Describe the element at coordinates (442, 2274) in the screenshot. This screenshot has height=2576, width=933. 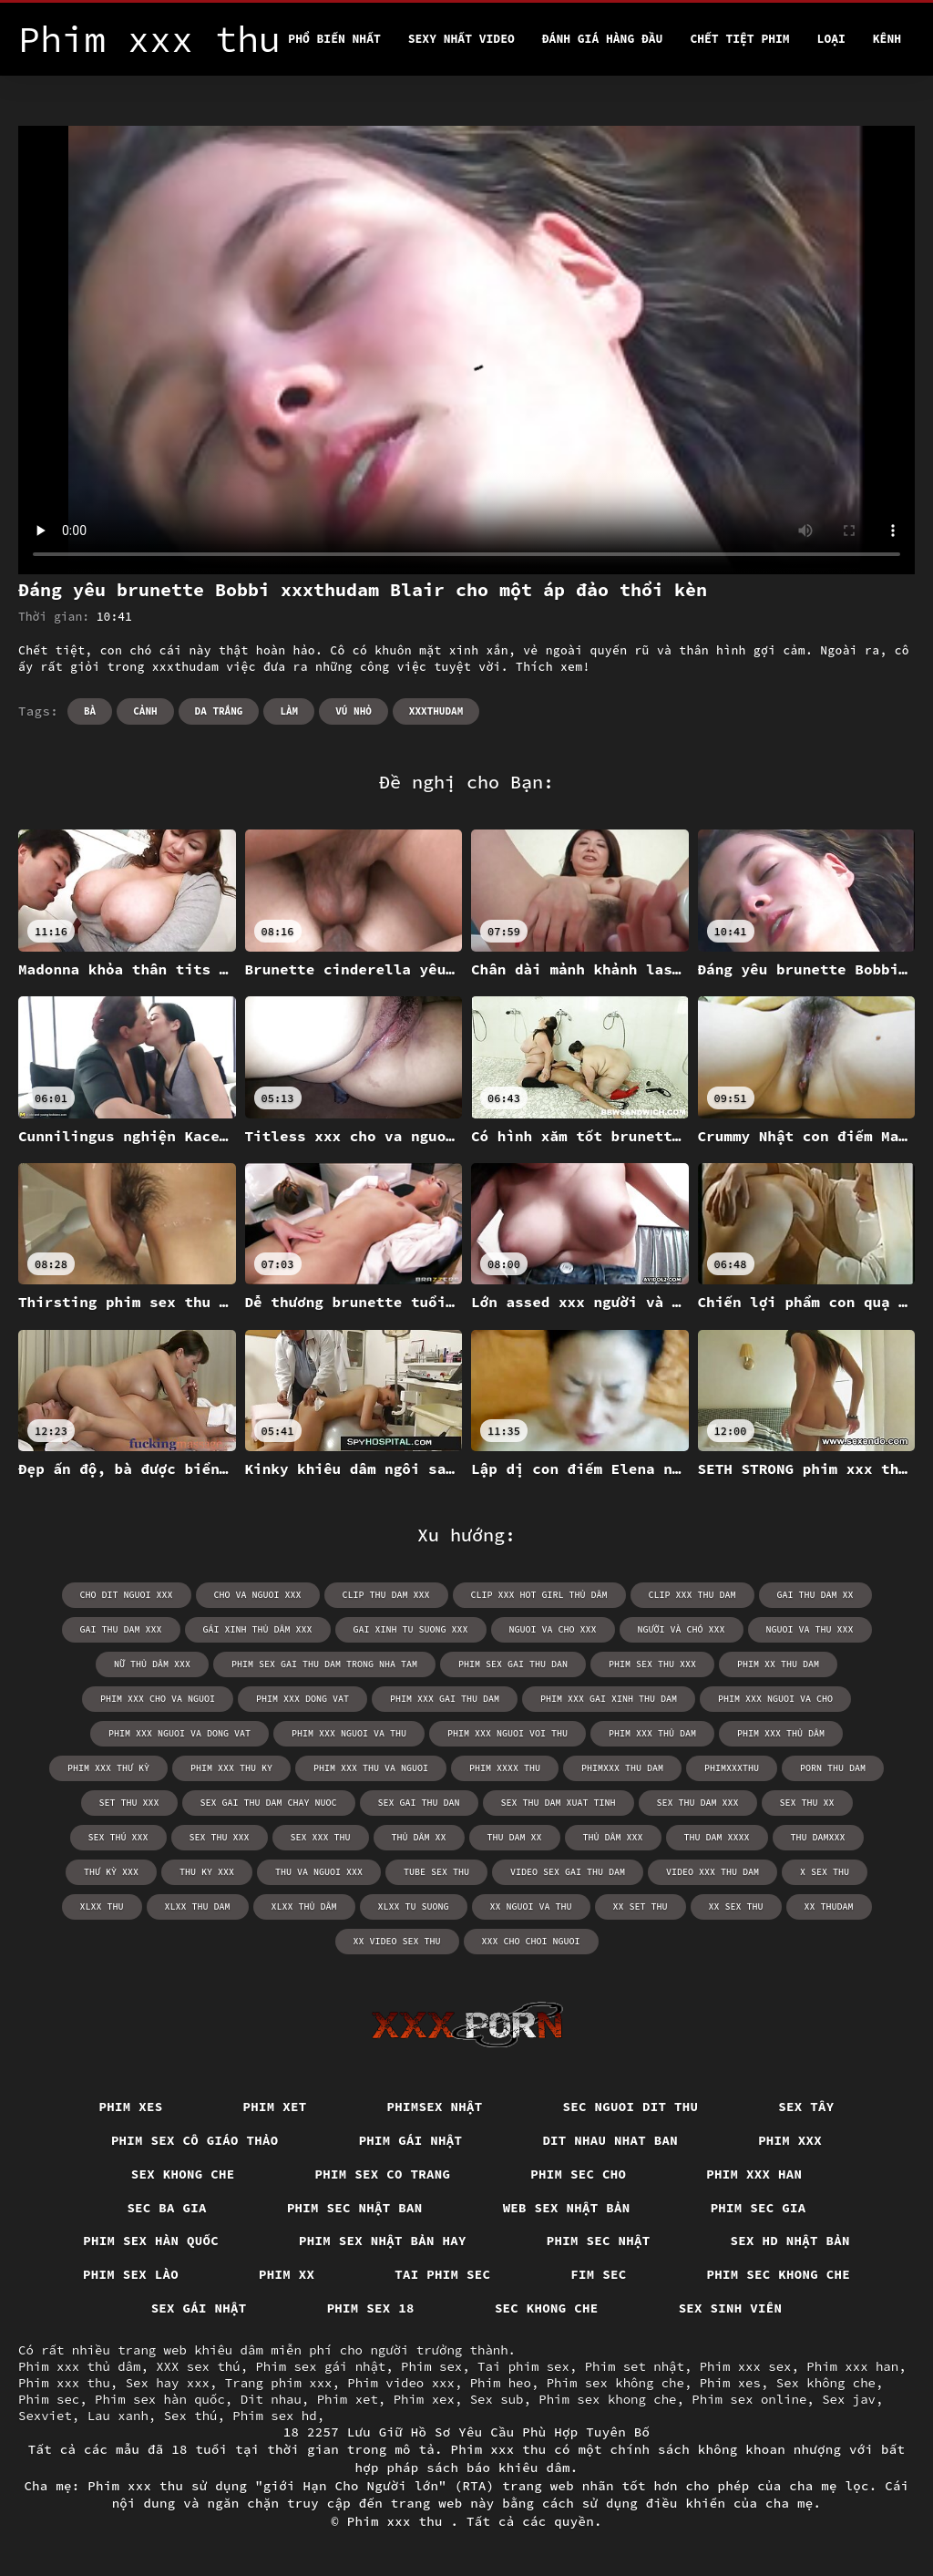
I see `Tai phim sec` at that location.